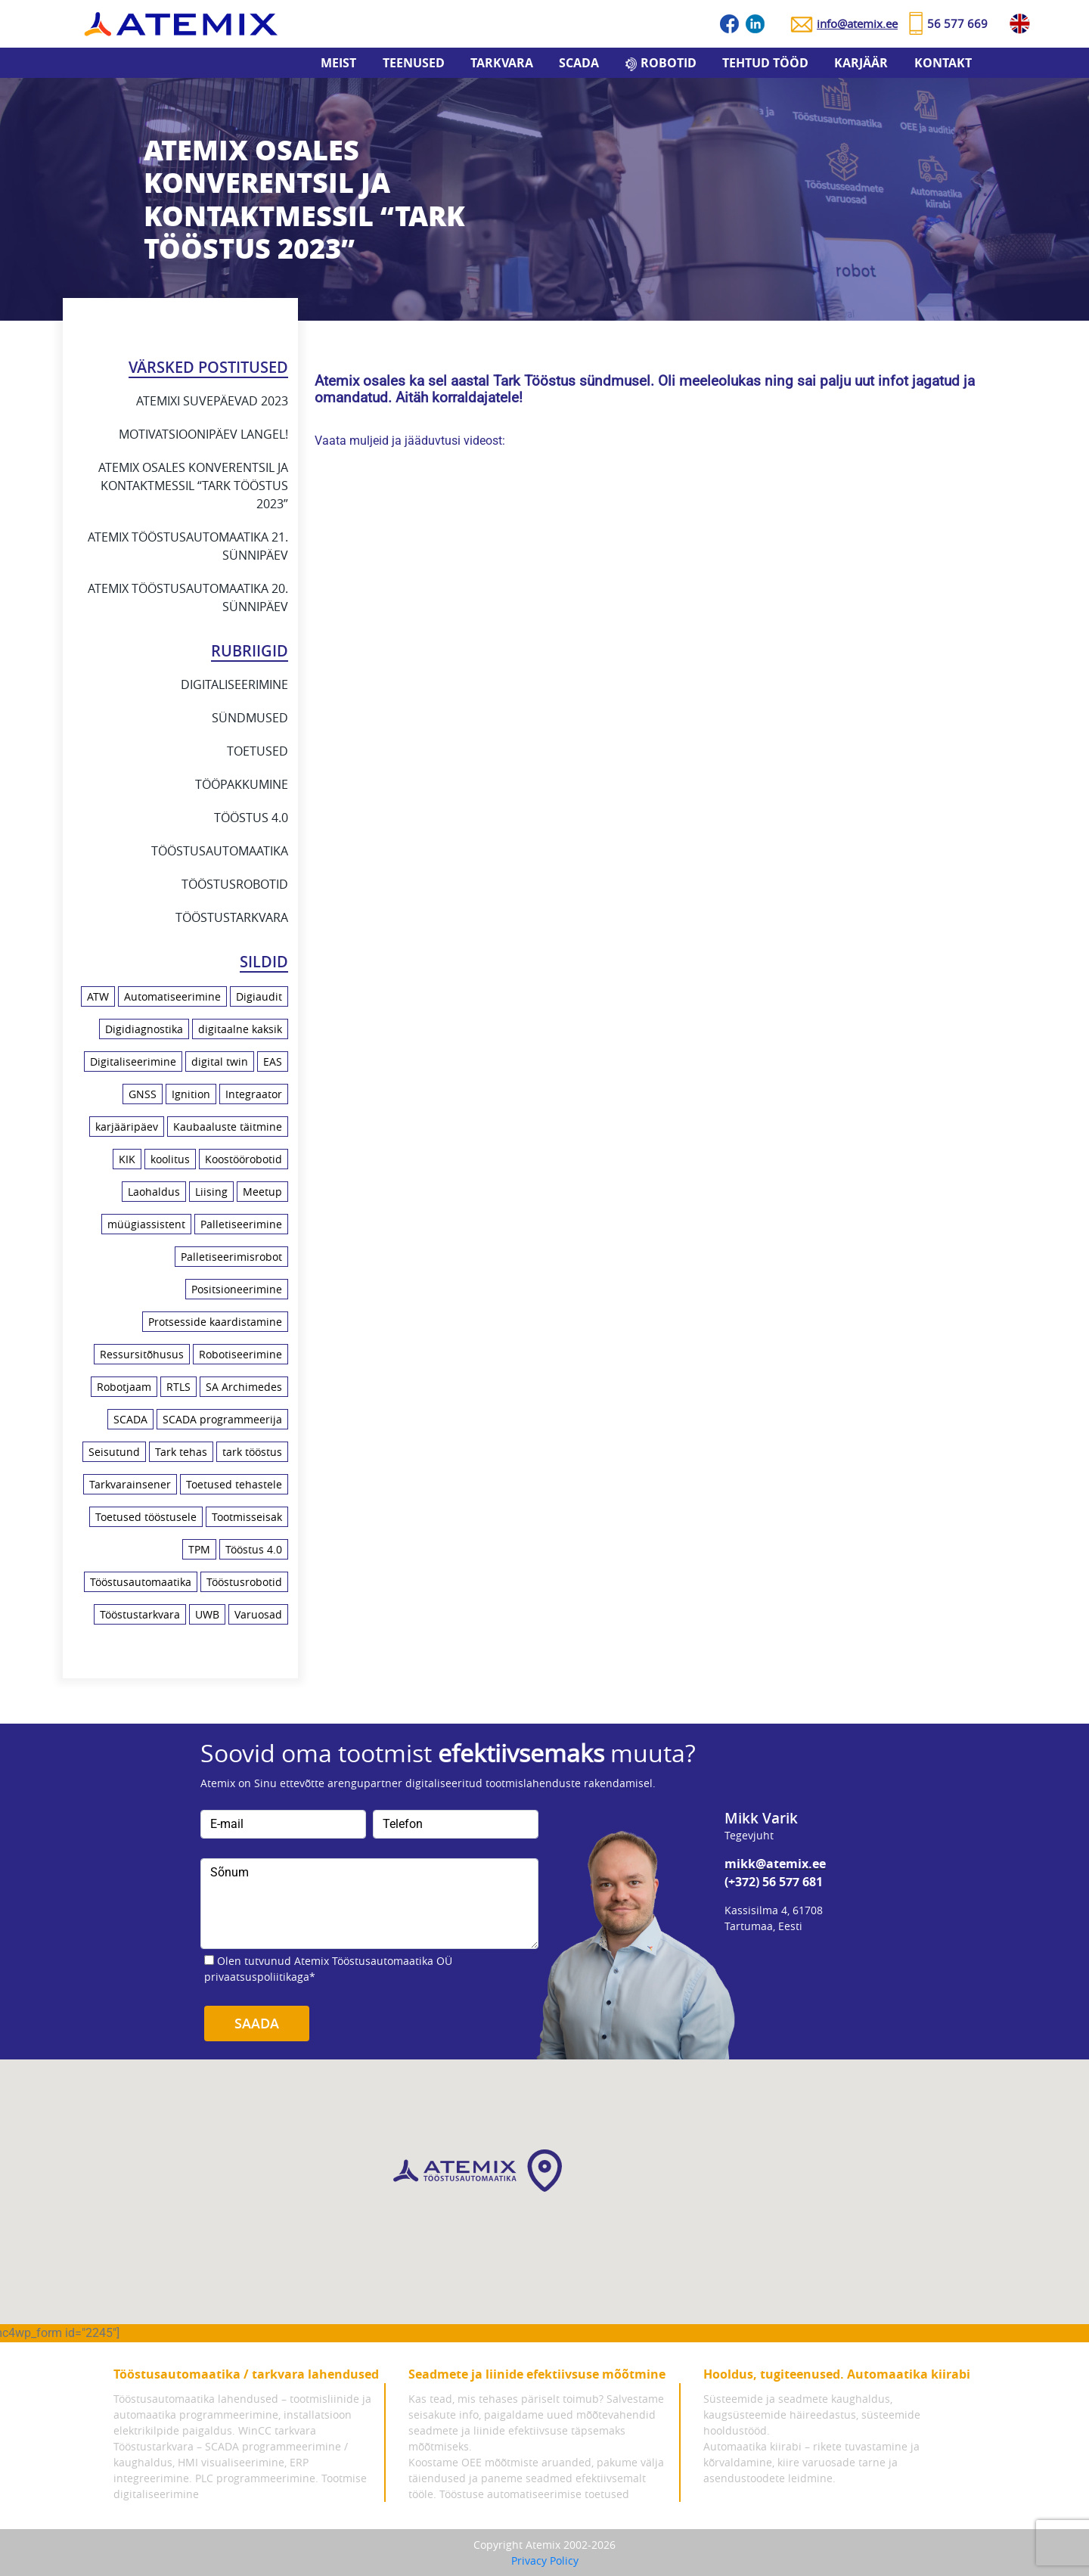  Describe the element at coordinates (212, 401) in the screenshot. I see `Atemixi suvepäevad 2023` at that location.